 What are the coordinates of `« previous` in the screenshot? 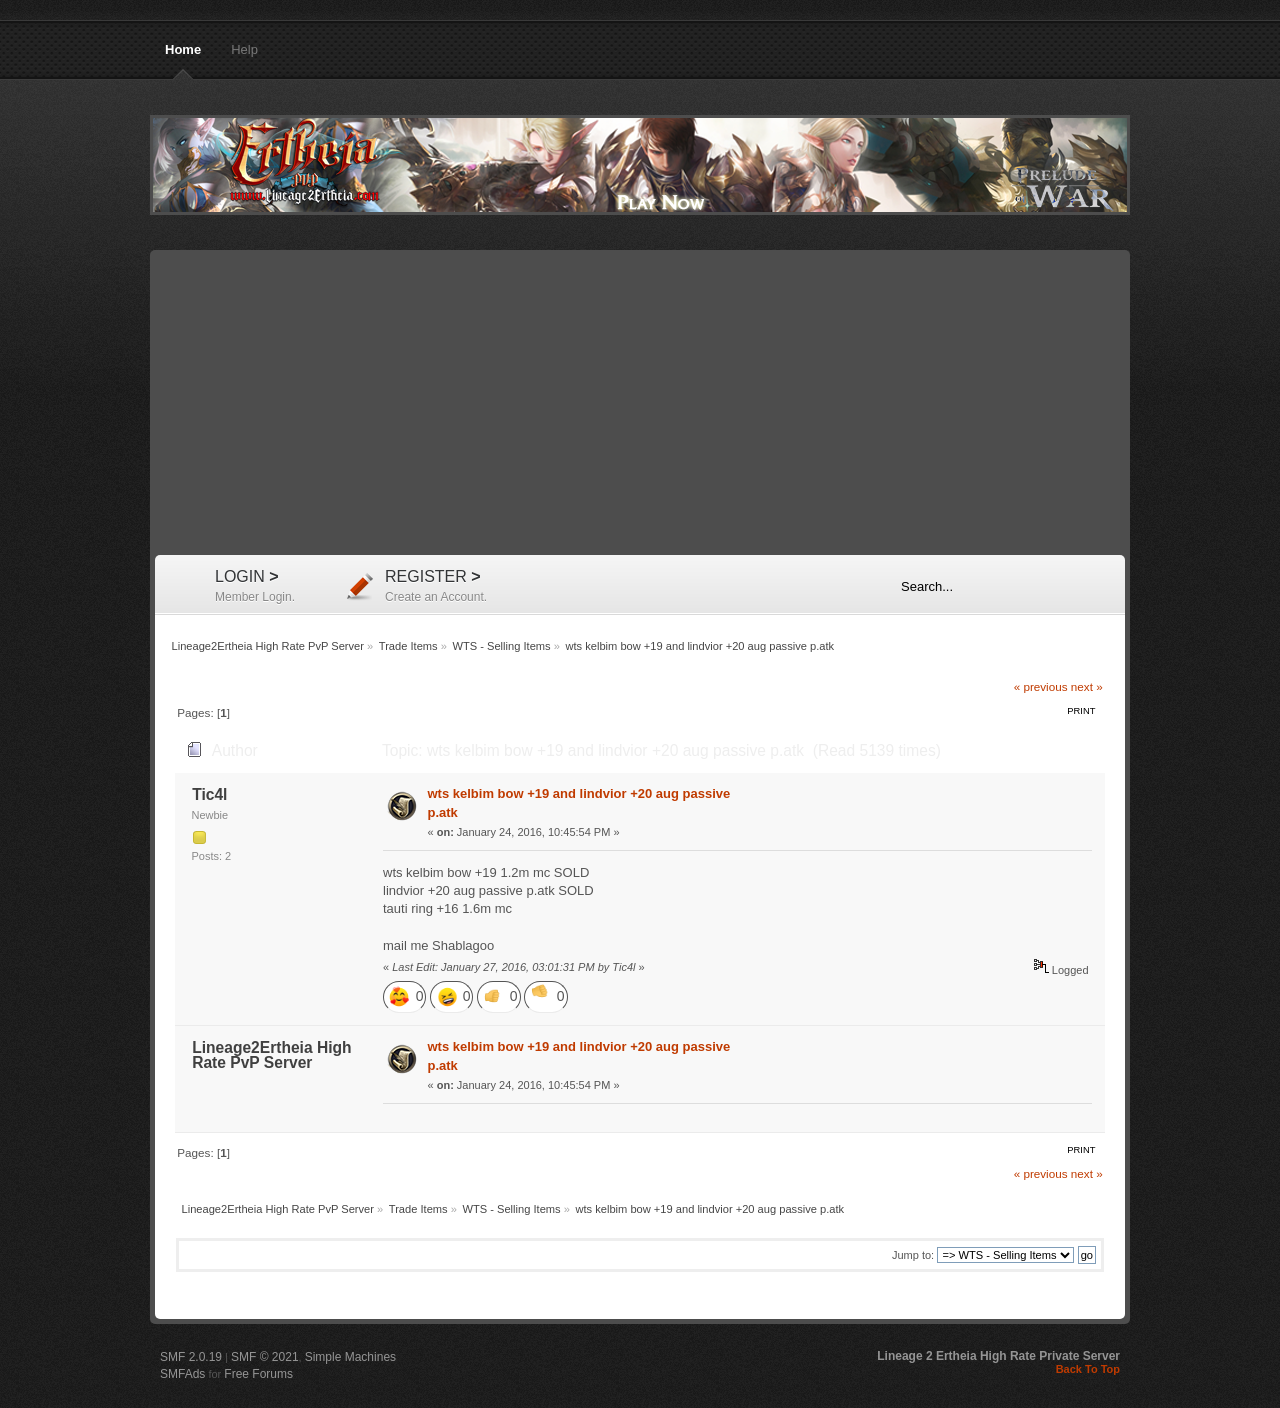 It's located at (1041, 686).